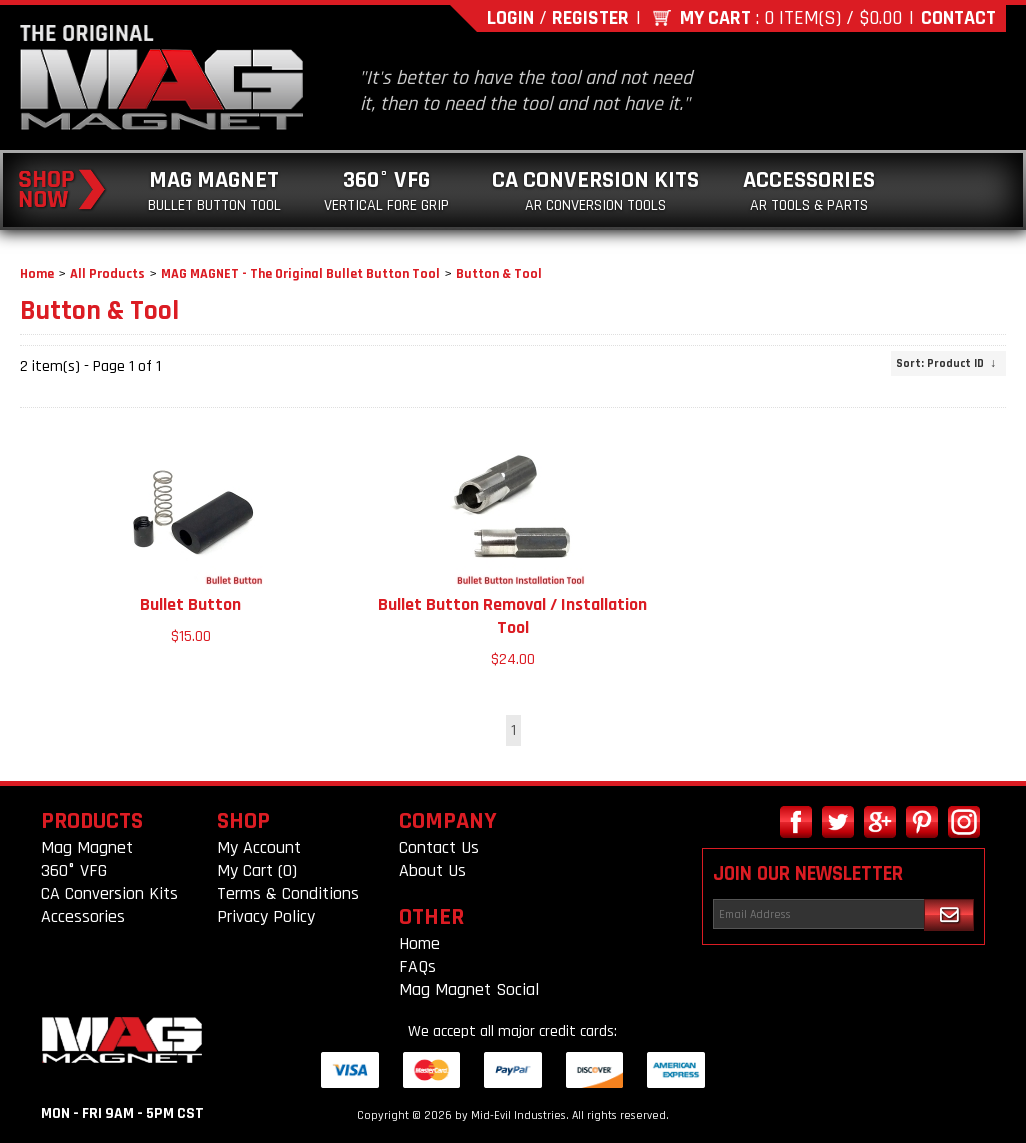  What do you see at coordinates (499, 274) in the screenshot?
I see `Button & Tool` at bounding box center [499, 274].